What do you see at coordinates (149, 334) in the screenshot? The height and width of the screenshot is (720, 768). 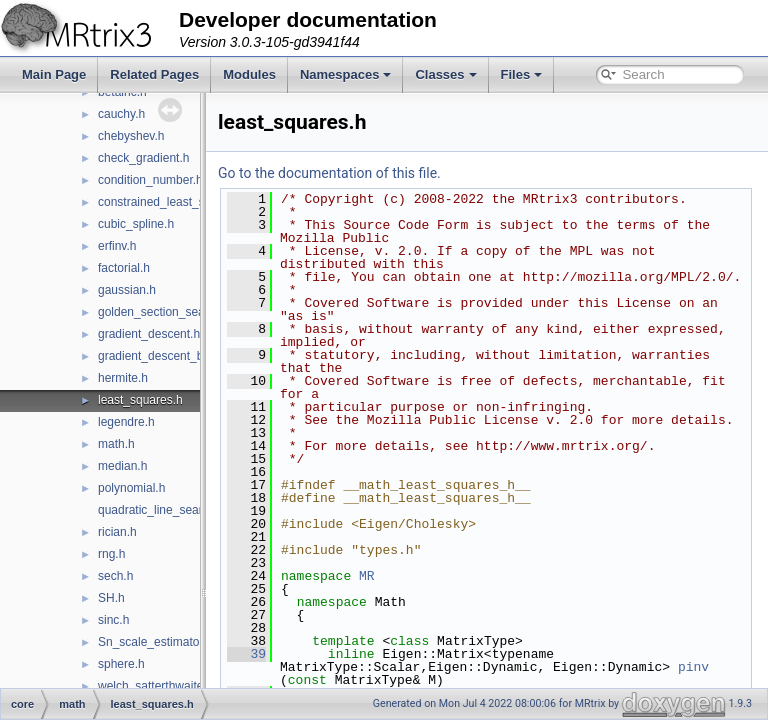 I see `gradient_descent.h` at bounding box center [149, 334].